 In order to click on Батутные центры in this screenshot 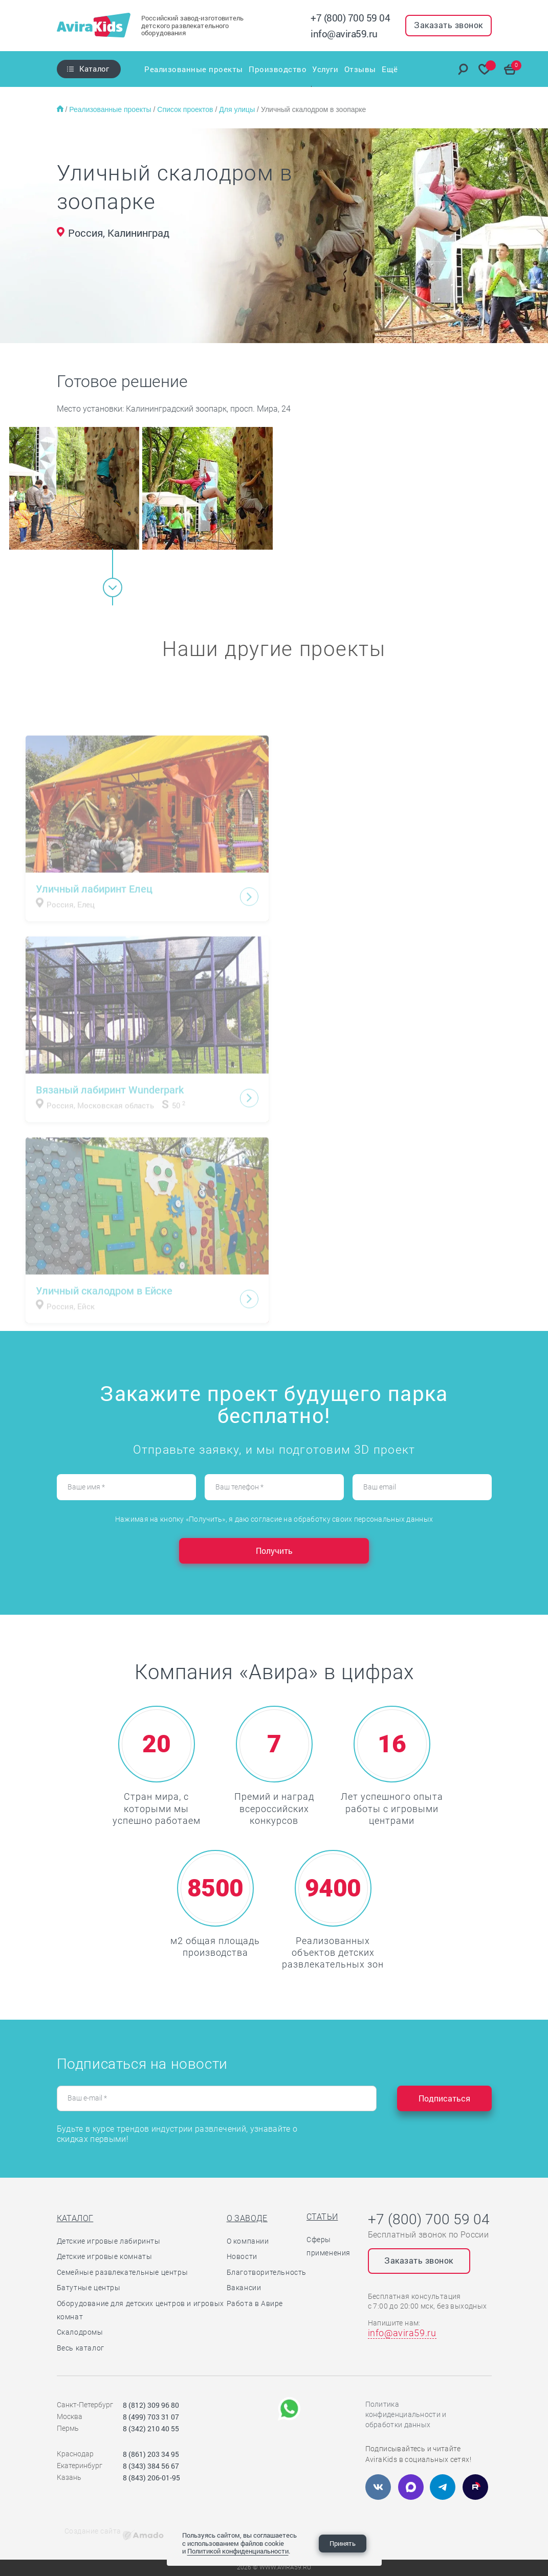, I will do `click(89, 2288)`.